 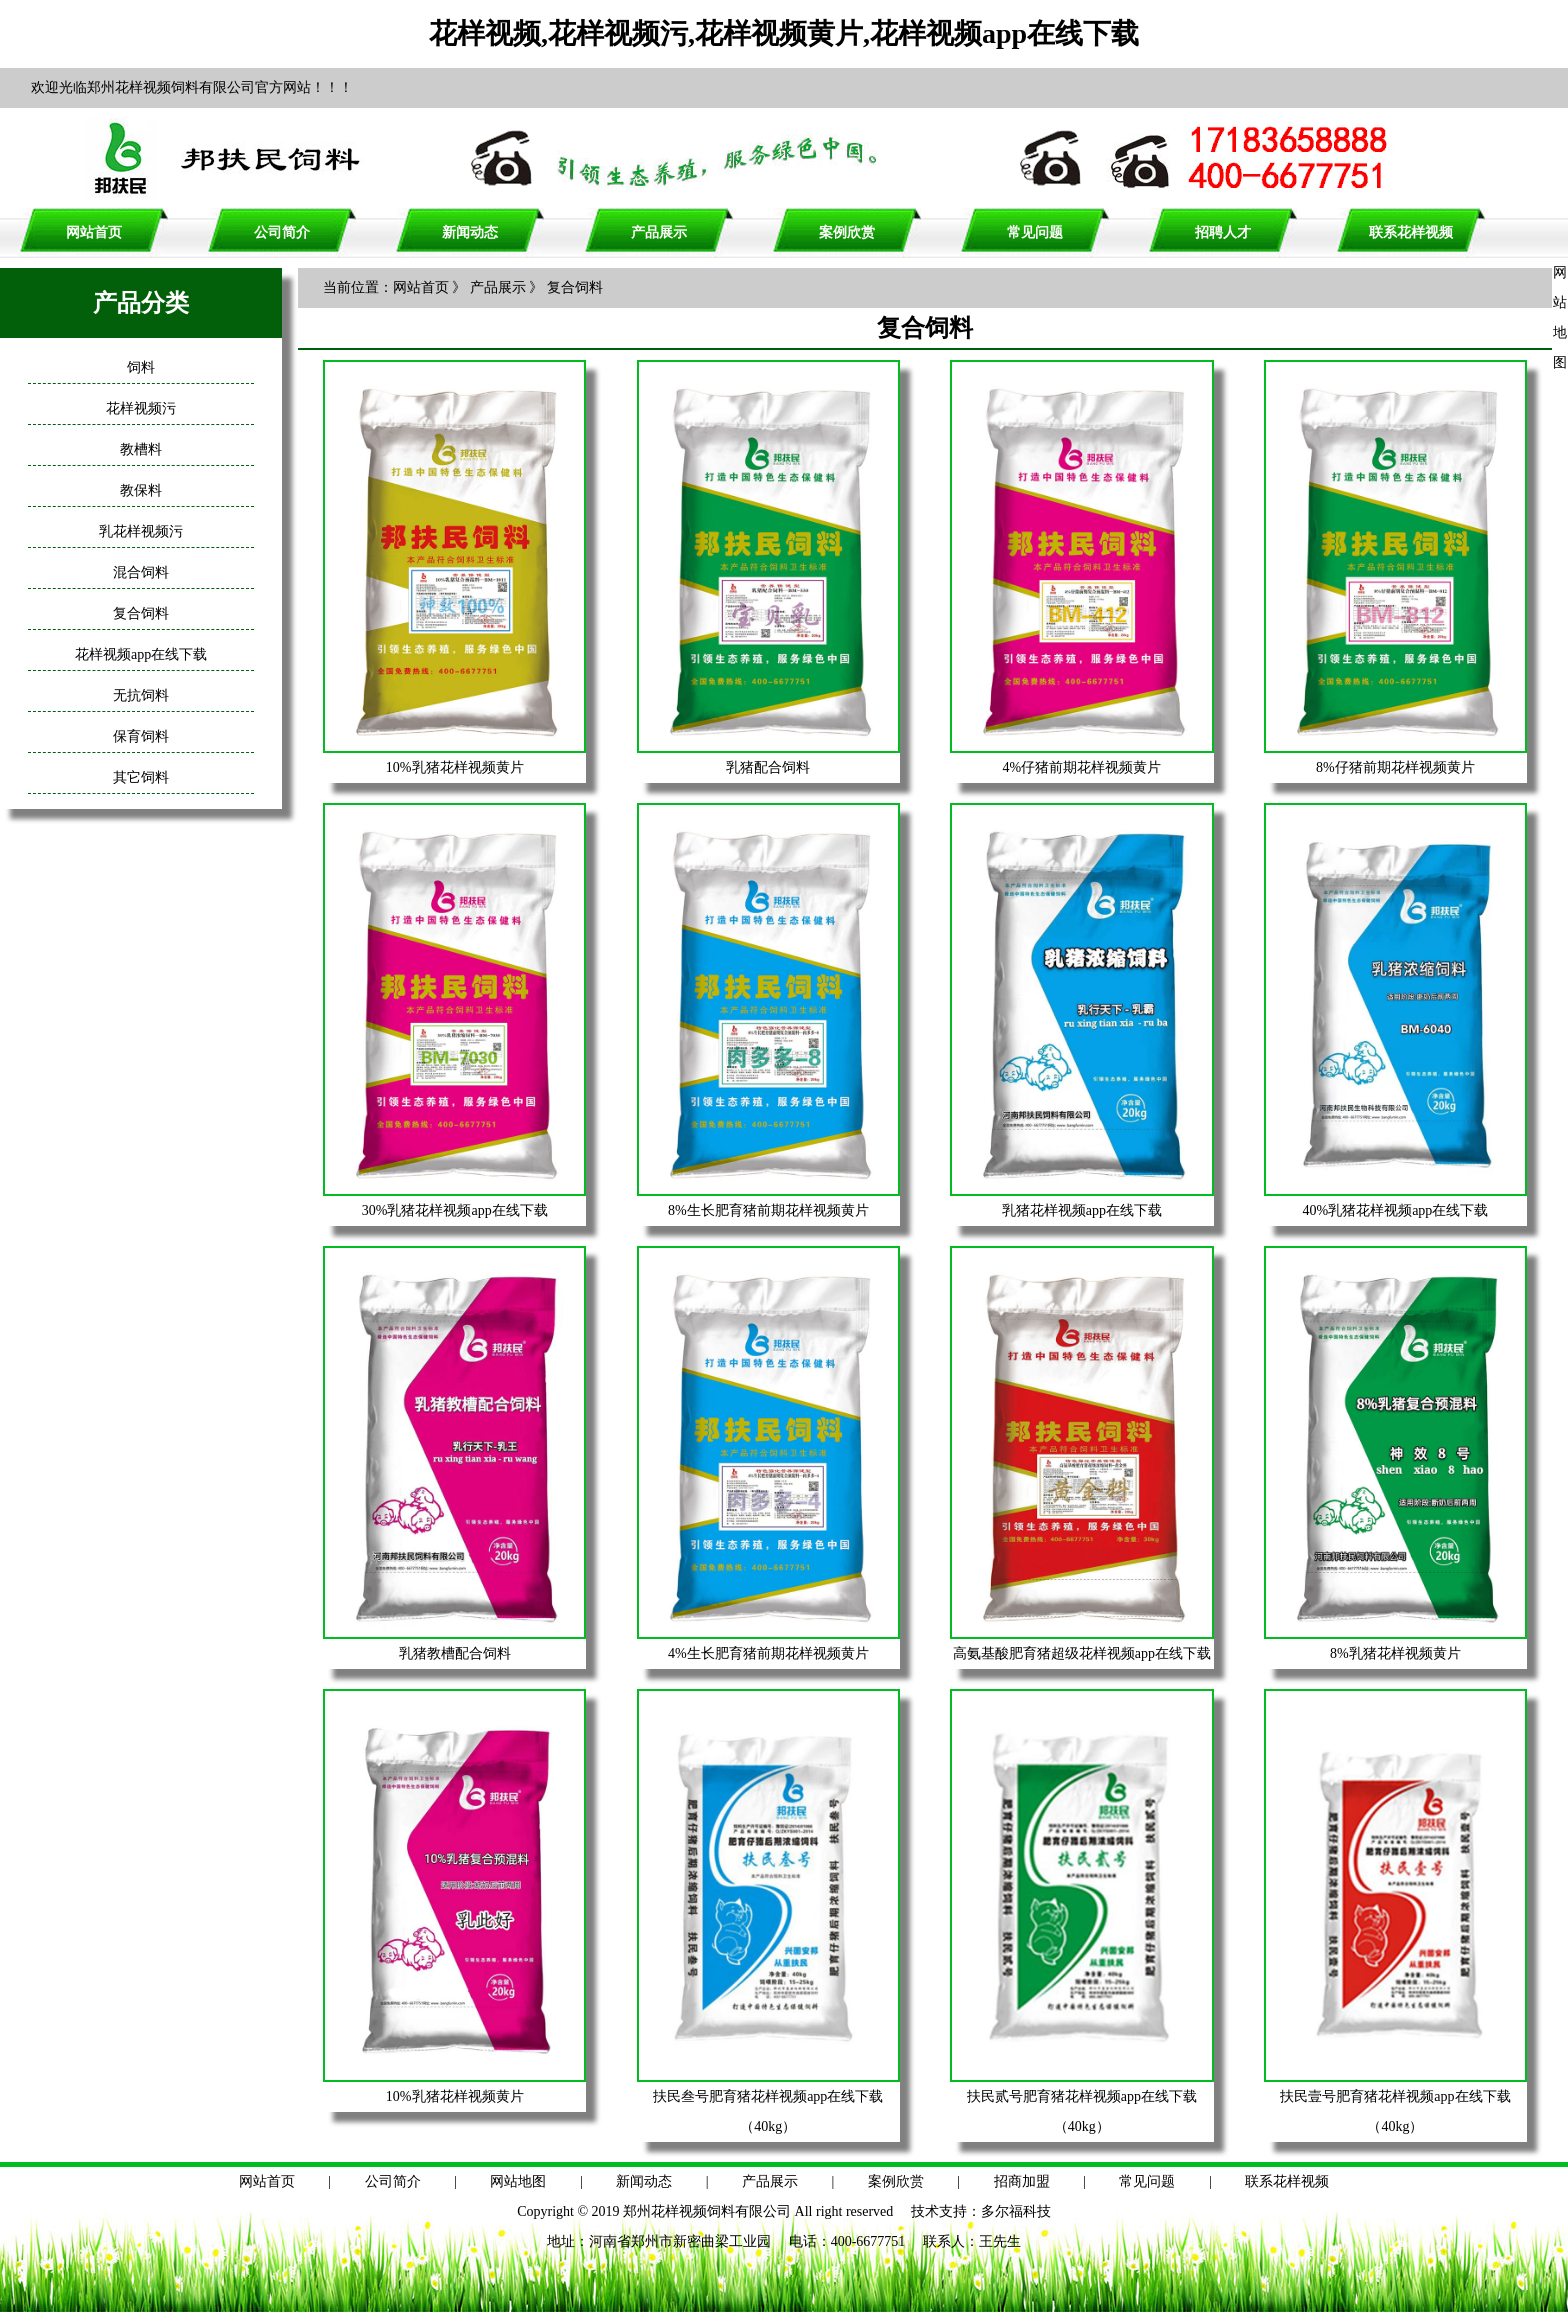 I want to click on 保育饲料, so click(x=141, y=736).